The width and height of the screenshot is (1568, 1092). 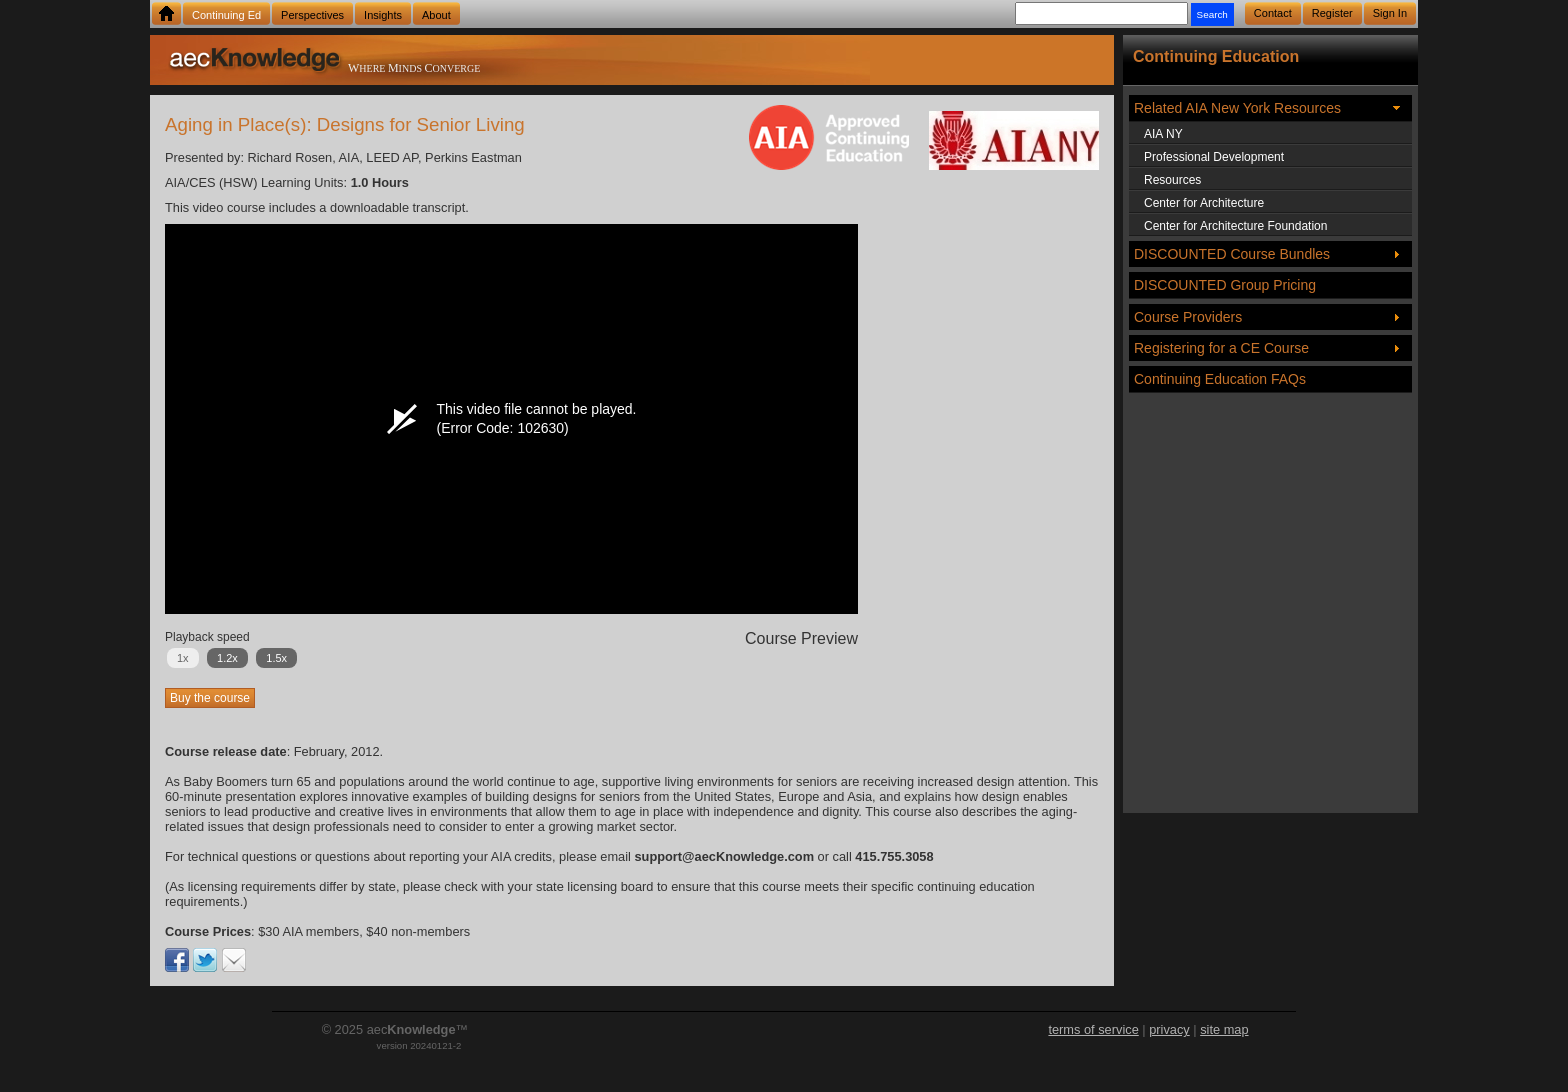 What do you see at coordinates (1204, 203) in the screenshot?
I see `Center for Architecture` at bounding box center [1204, 203].